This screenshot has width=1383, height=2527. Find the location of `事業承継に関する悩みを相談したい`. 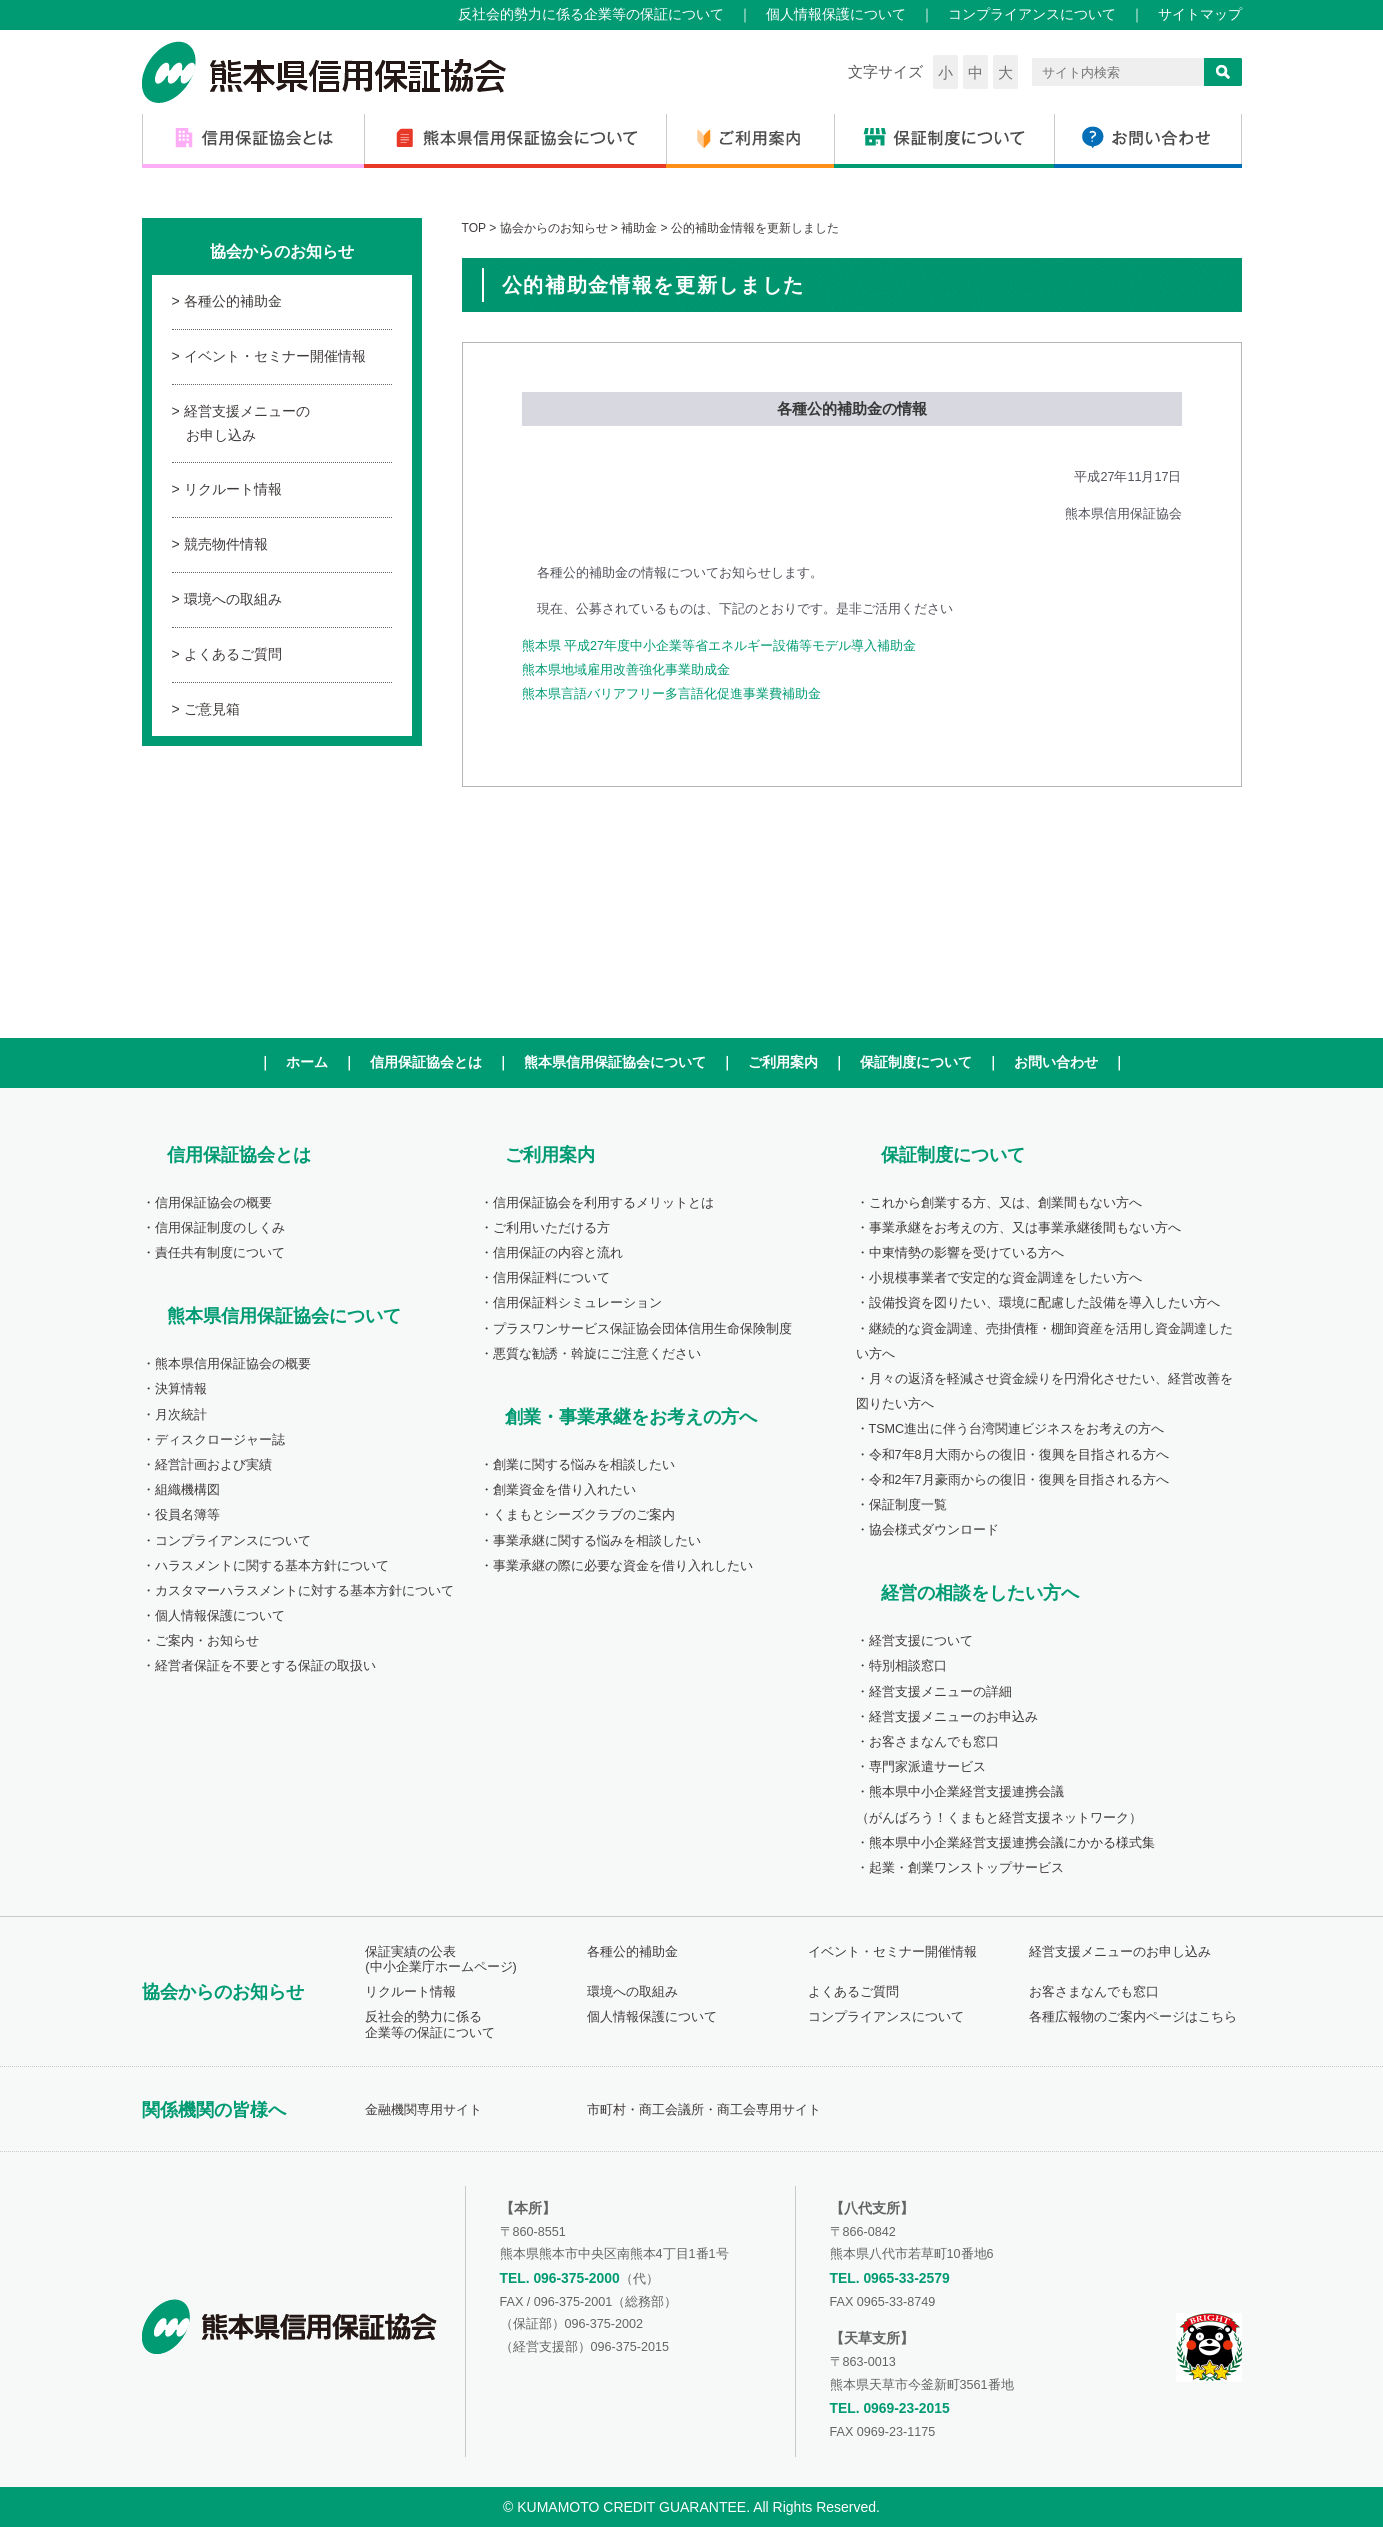

事業承継に関する悩みを相談したい is located at coordinates (597, 1541).